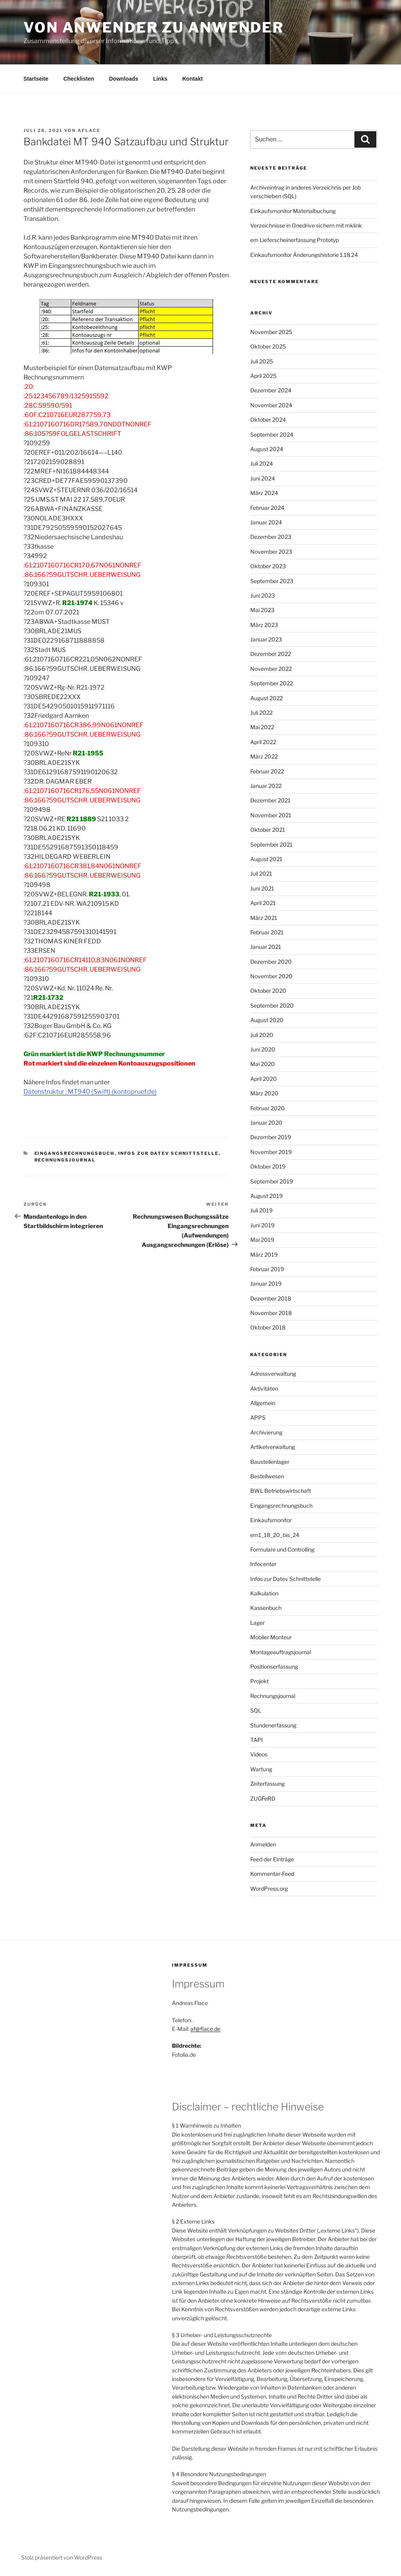 This screenshot has height=2576, width=401. What do you see at coordinates (273, 1373) in the screenshot?
I see `Adressverwaltung` at bounding box center [273, 1373].